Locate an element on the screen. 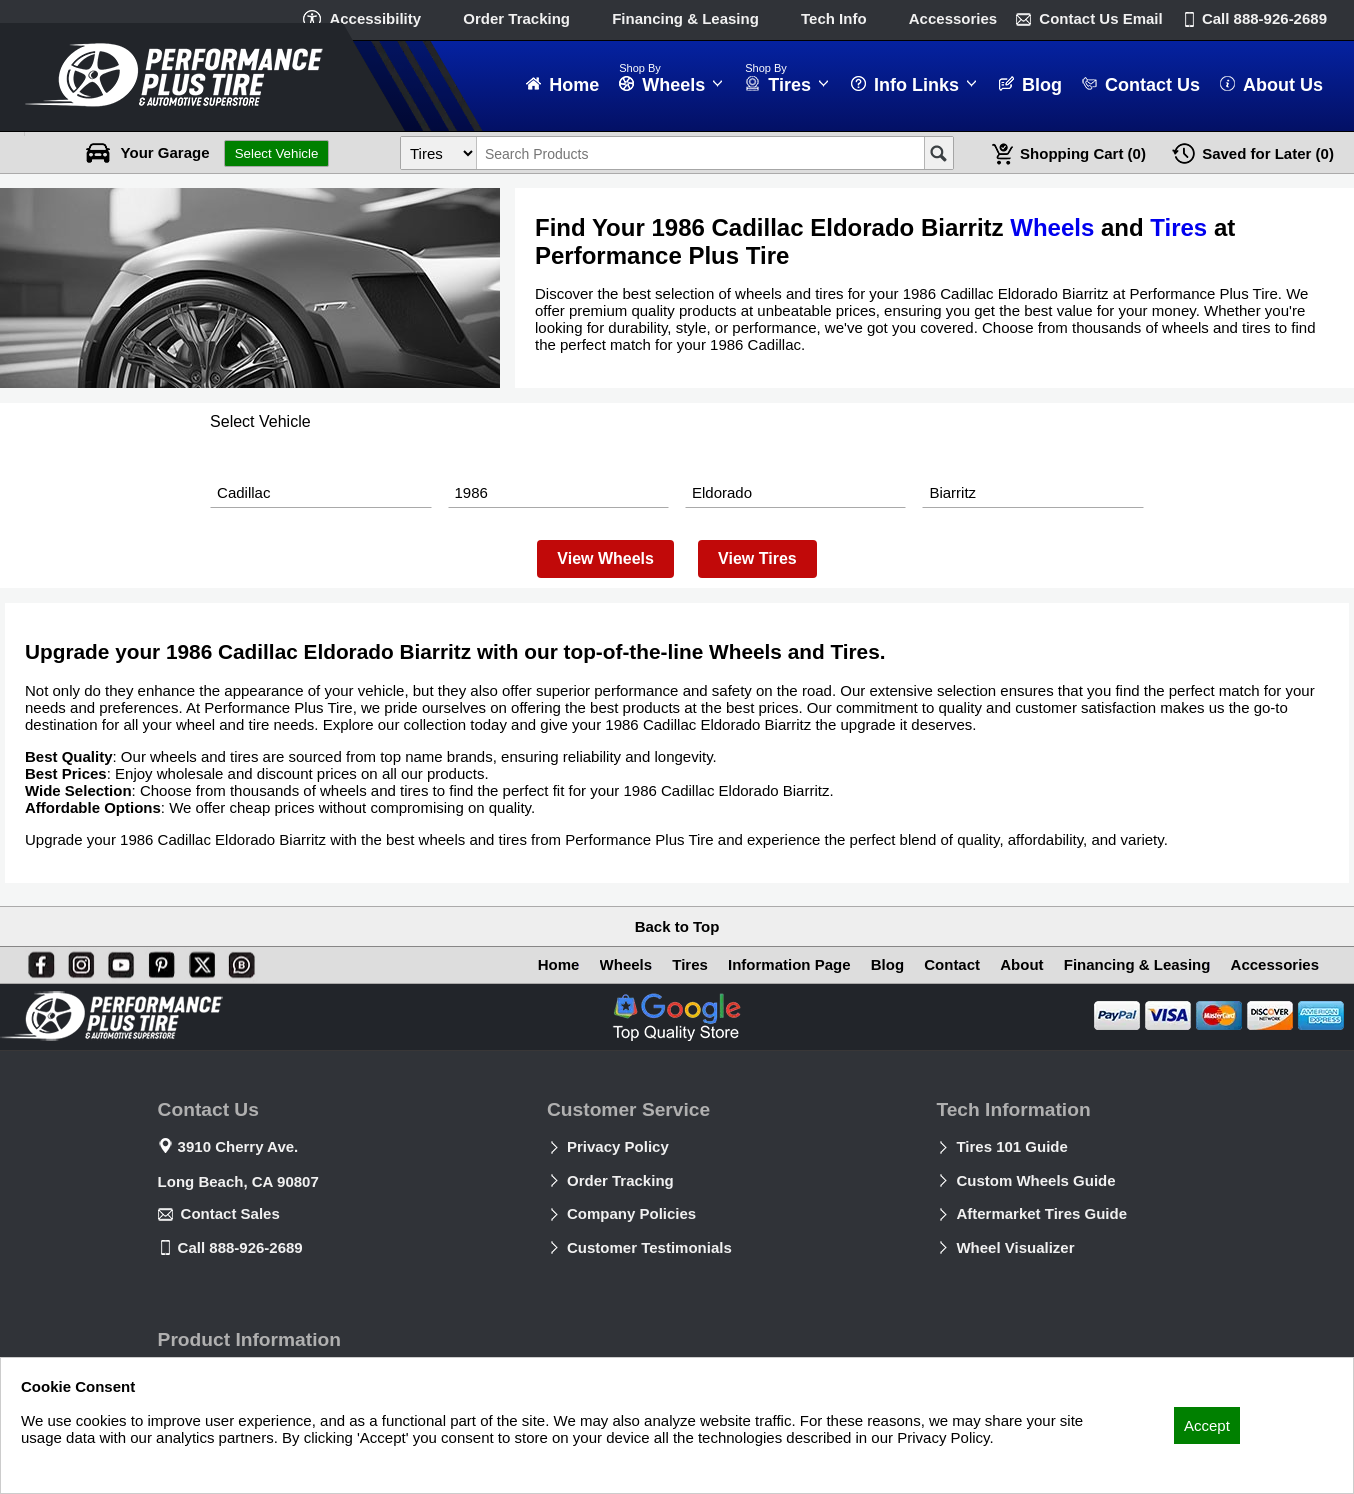  [Pinterest] is located at coordinates (158, 961).